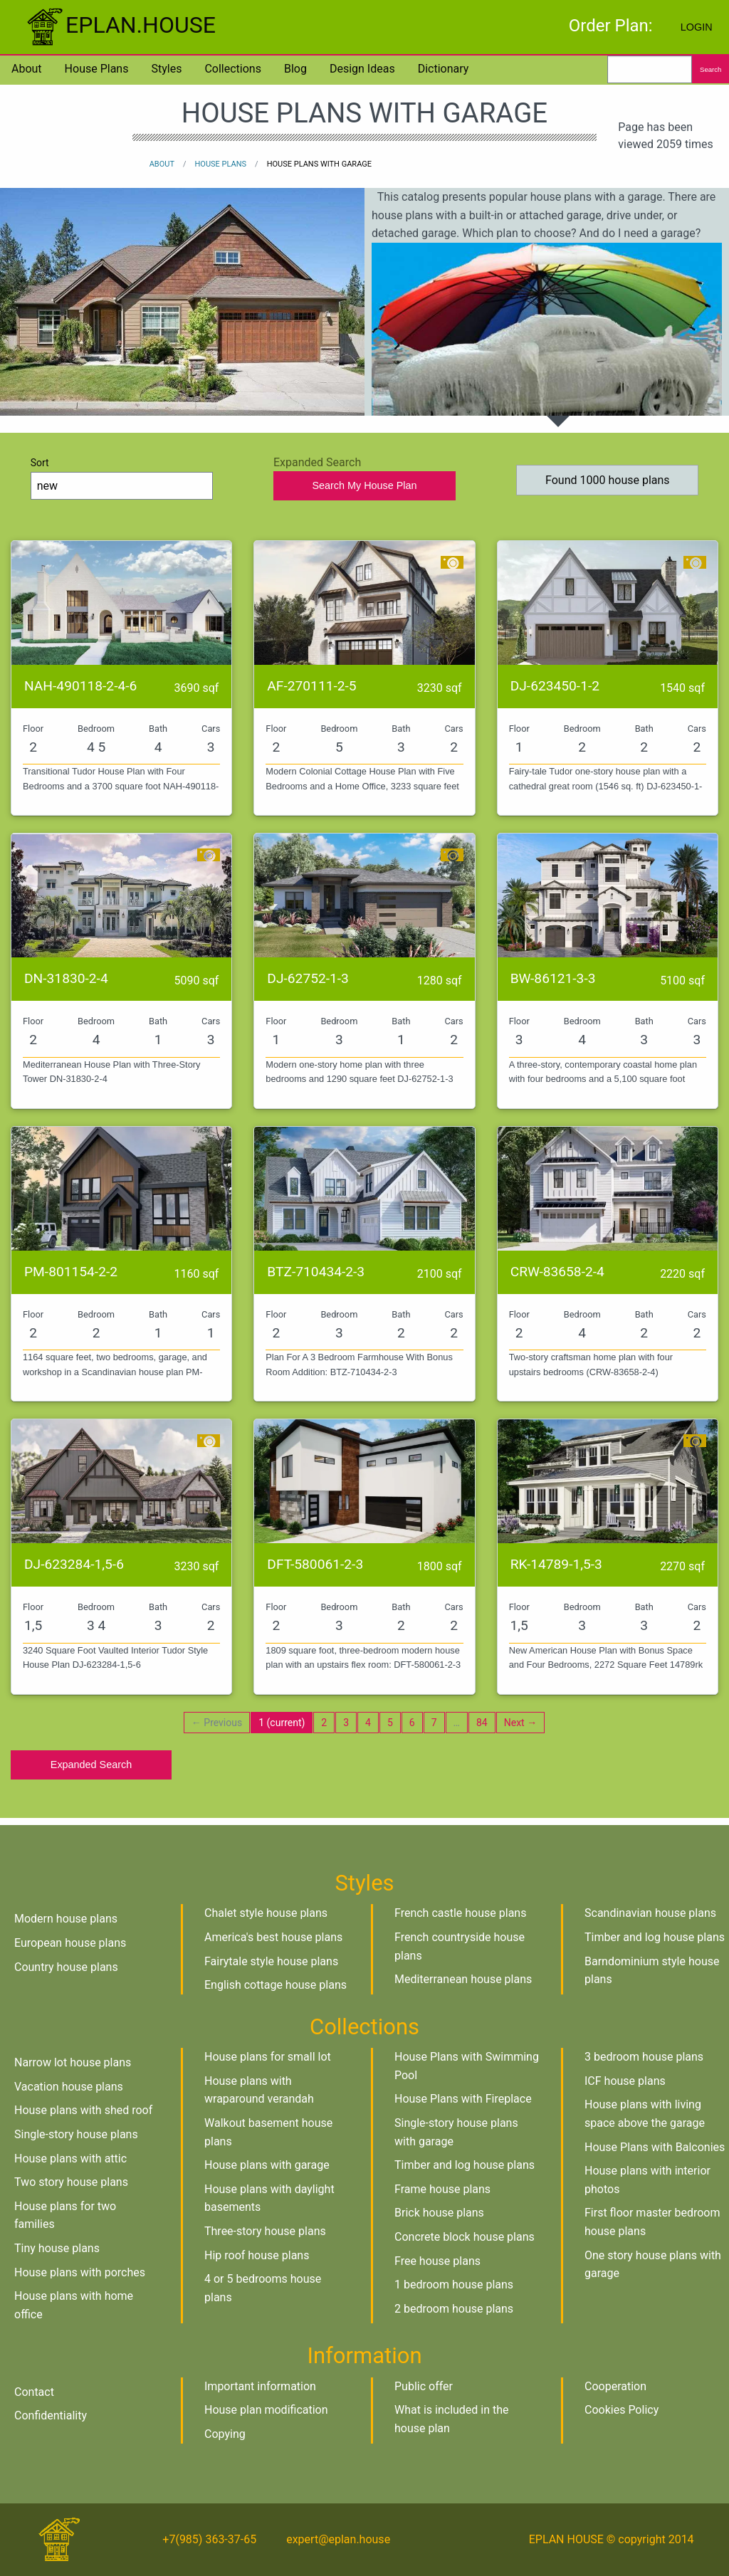 This screenshot has width=729, height=2576. I want to click on Scandinavian house plans, so click(650, 1913).